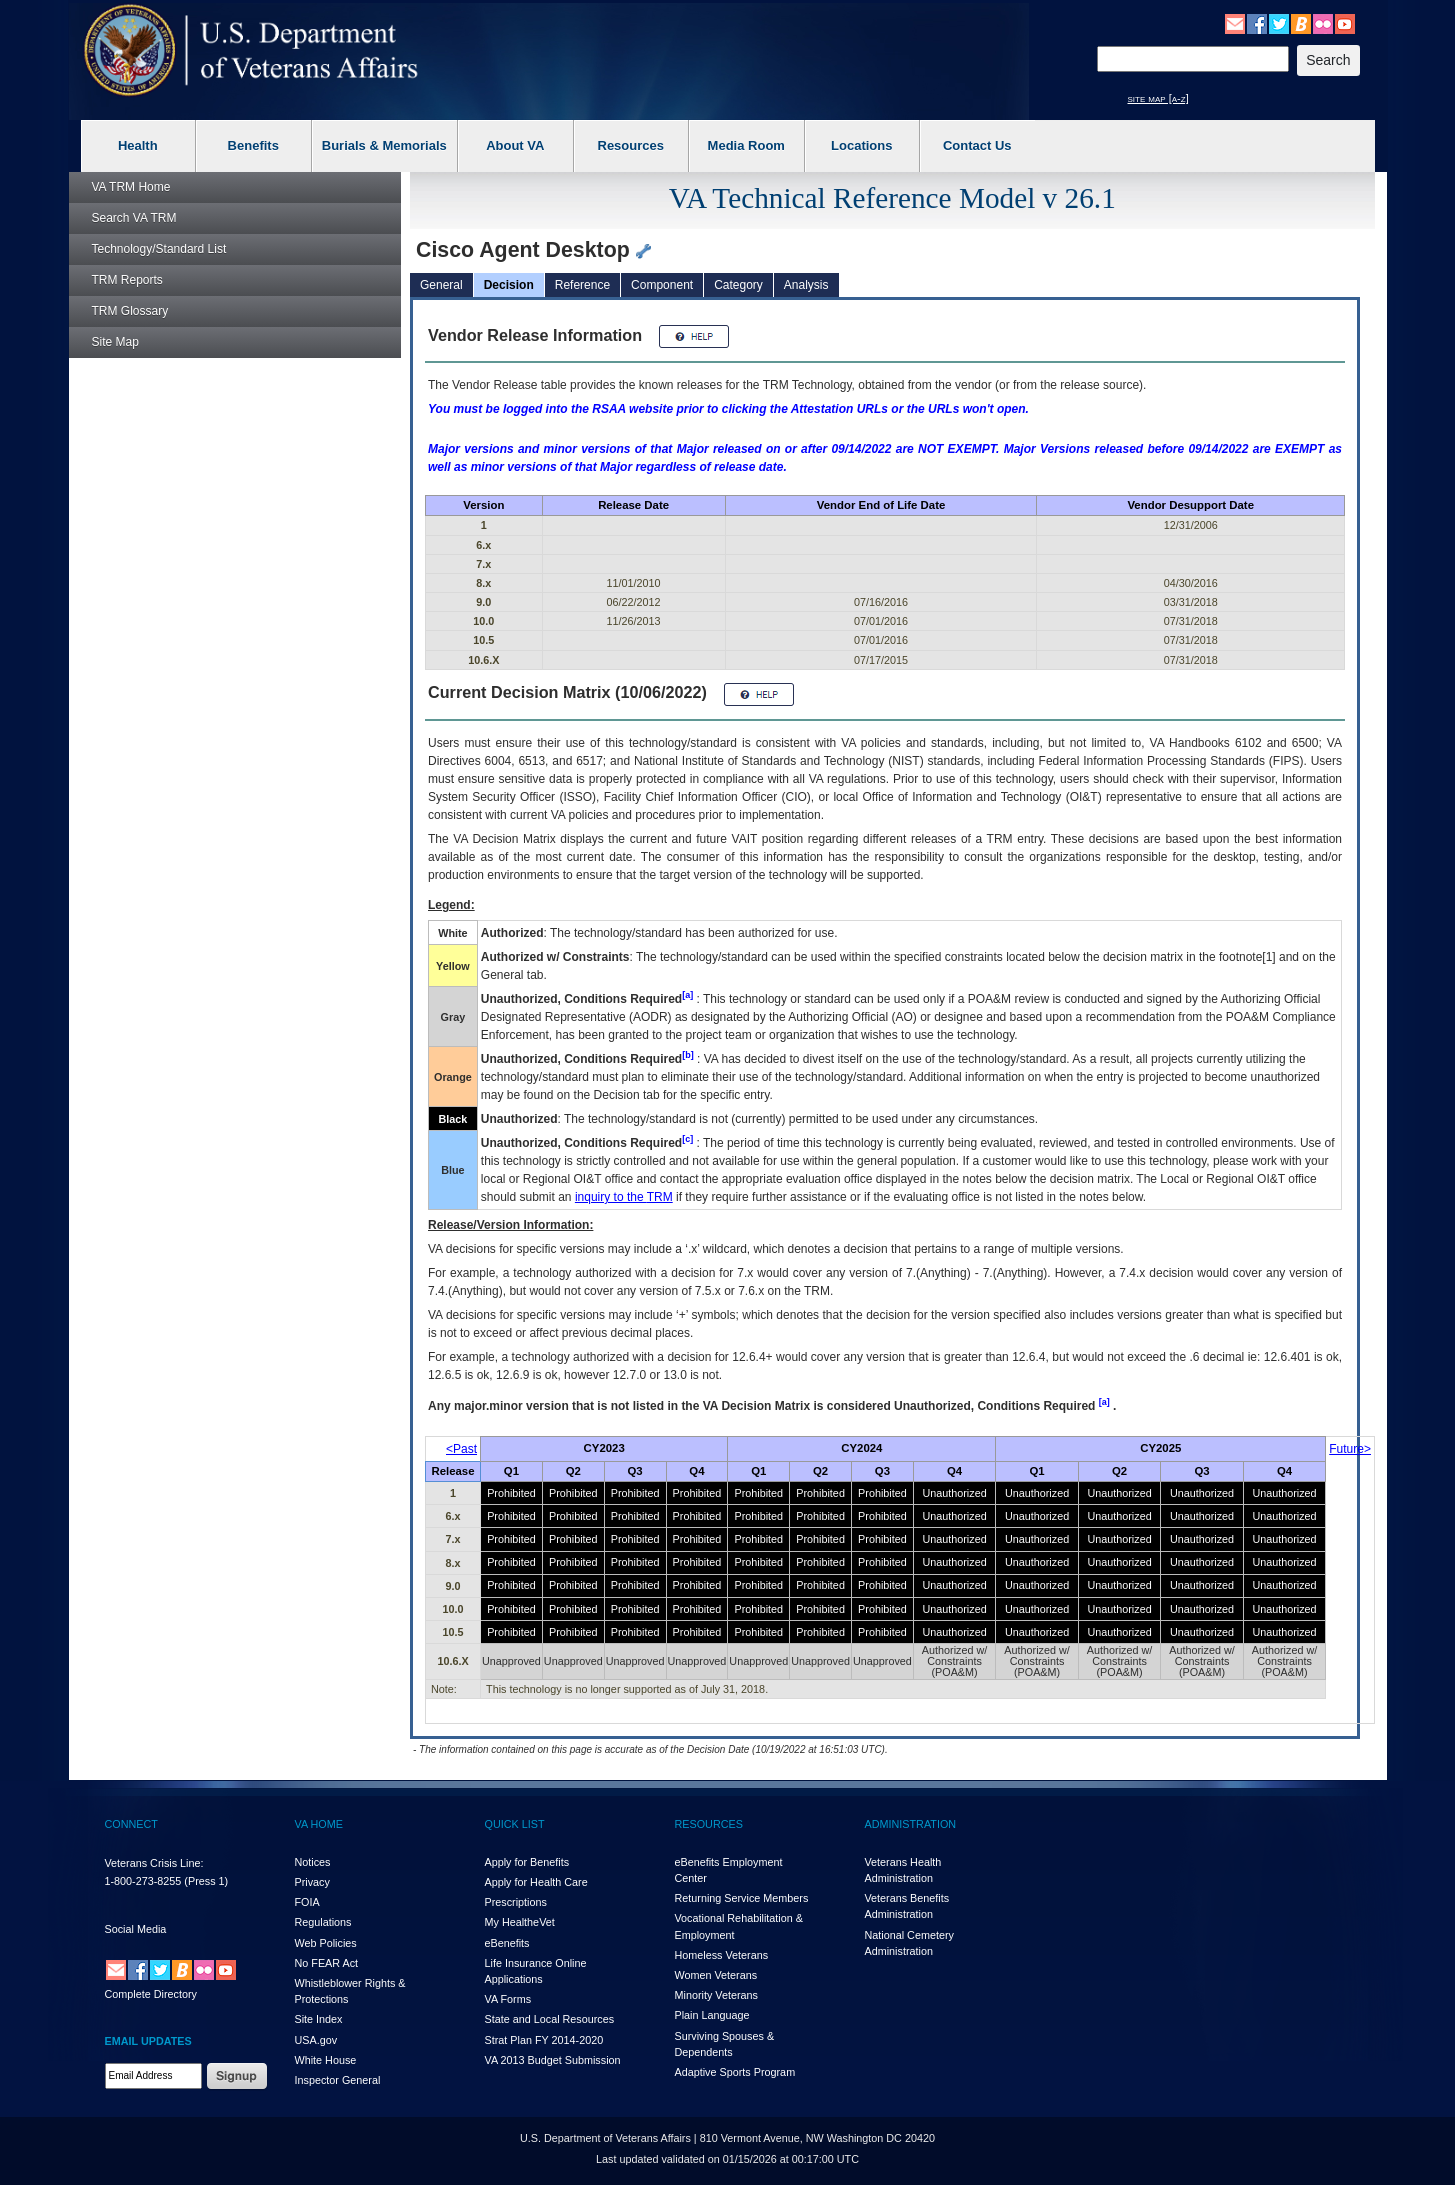 The image size is (1455, 2185). What do you see at coordinates (307, 1902) in the screenshot?
I see `FOIA` at bounding box center [307, 1902].